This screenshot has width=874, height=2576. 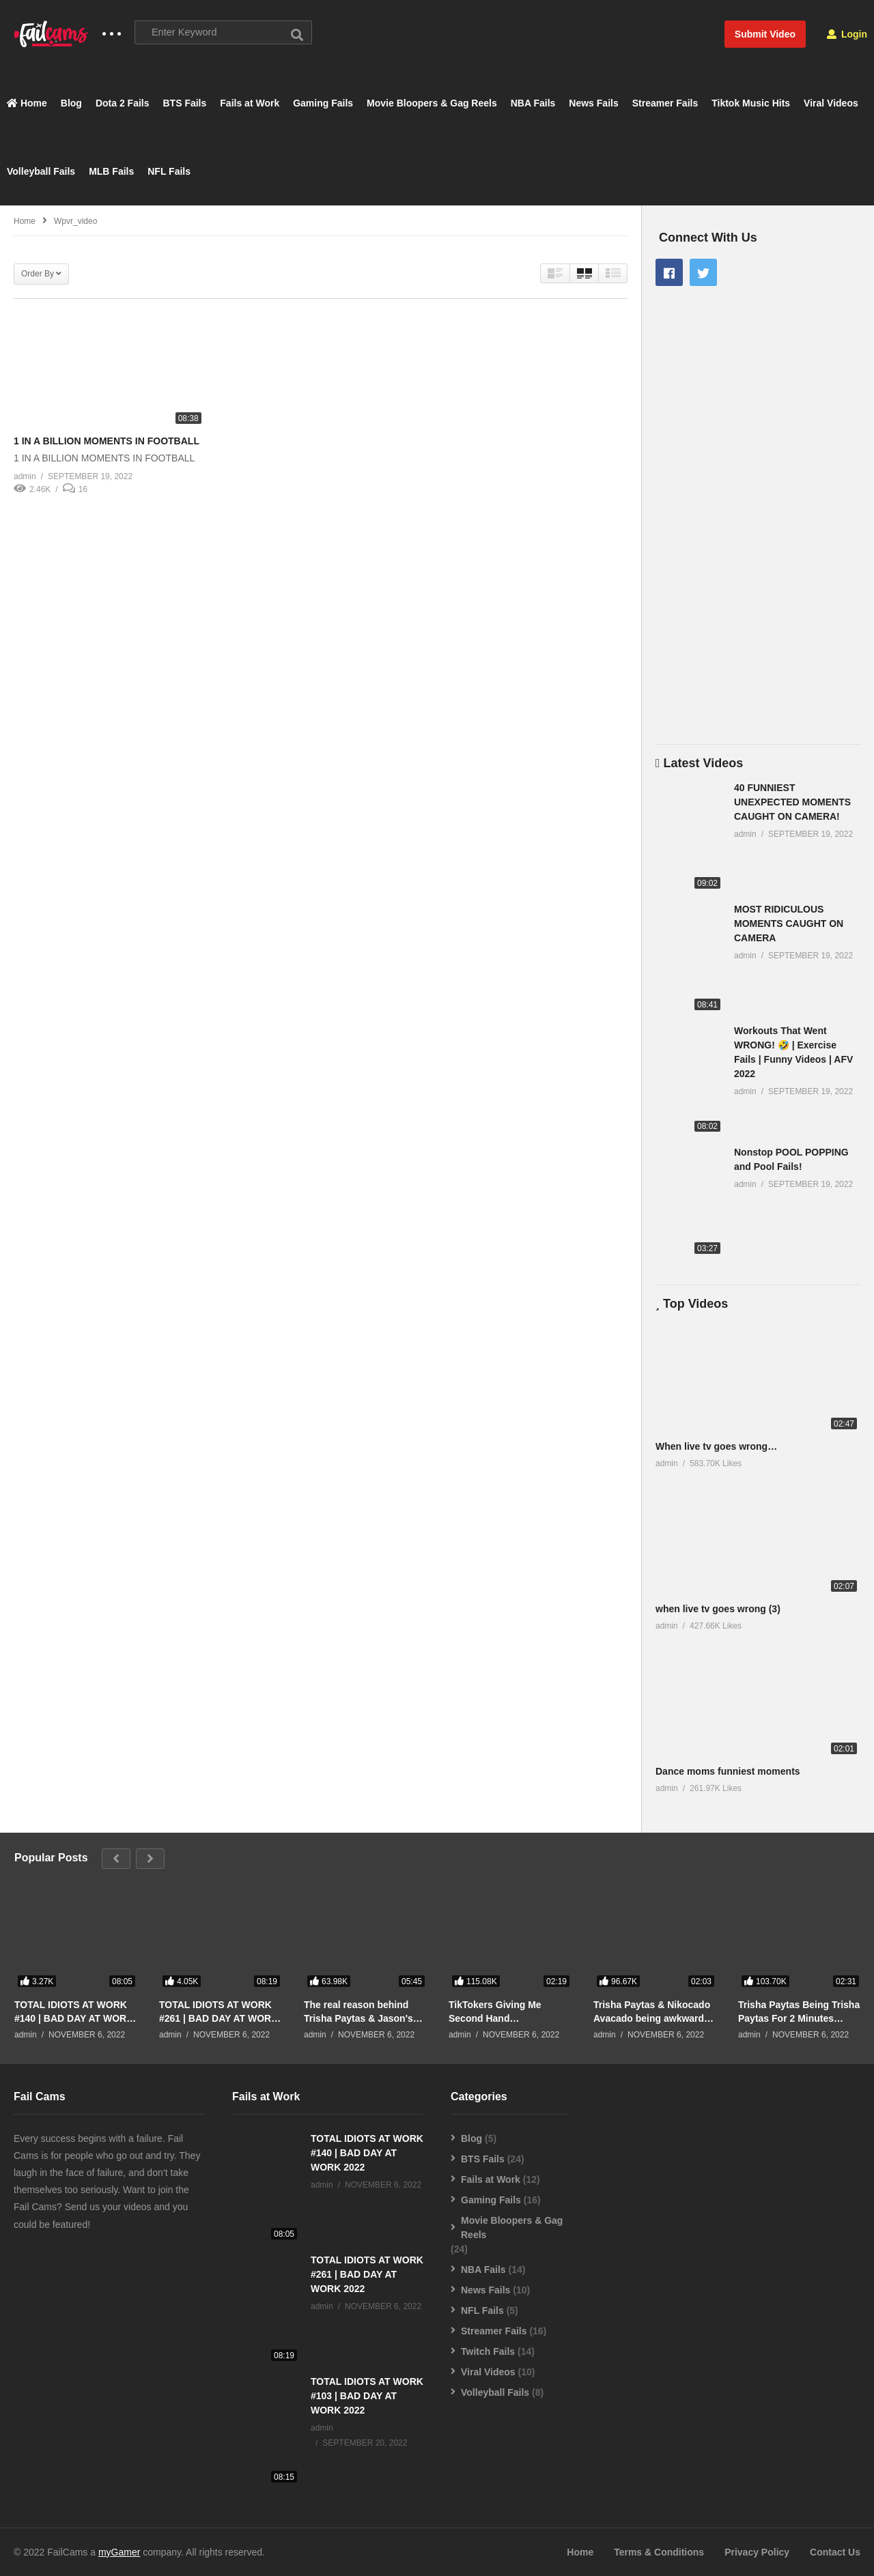 I want to click on myGamer, so click(x=119, y=2552).